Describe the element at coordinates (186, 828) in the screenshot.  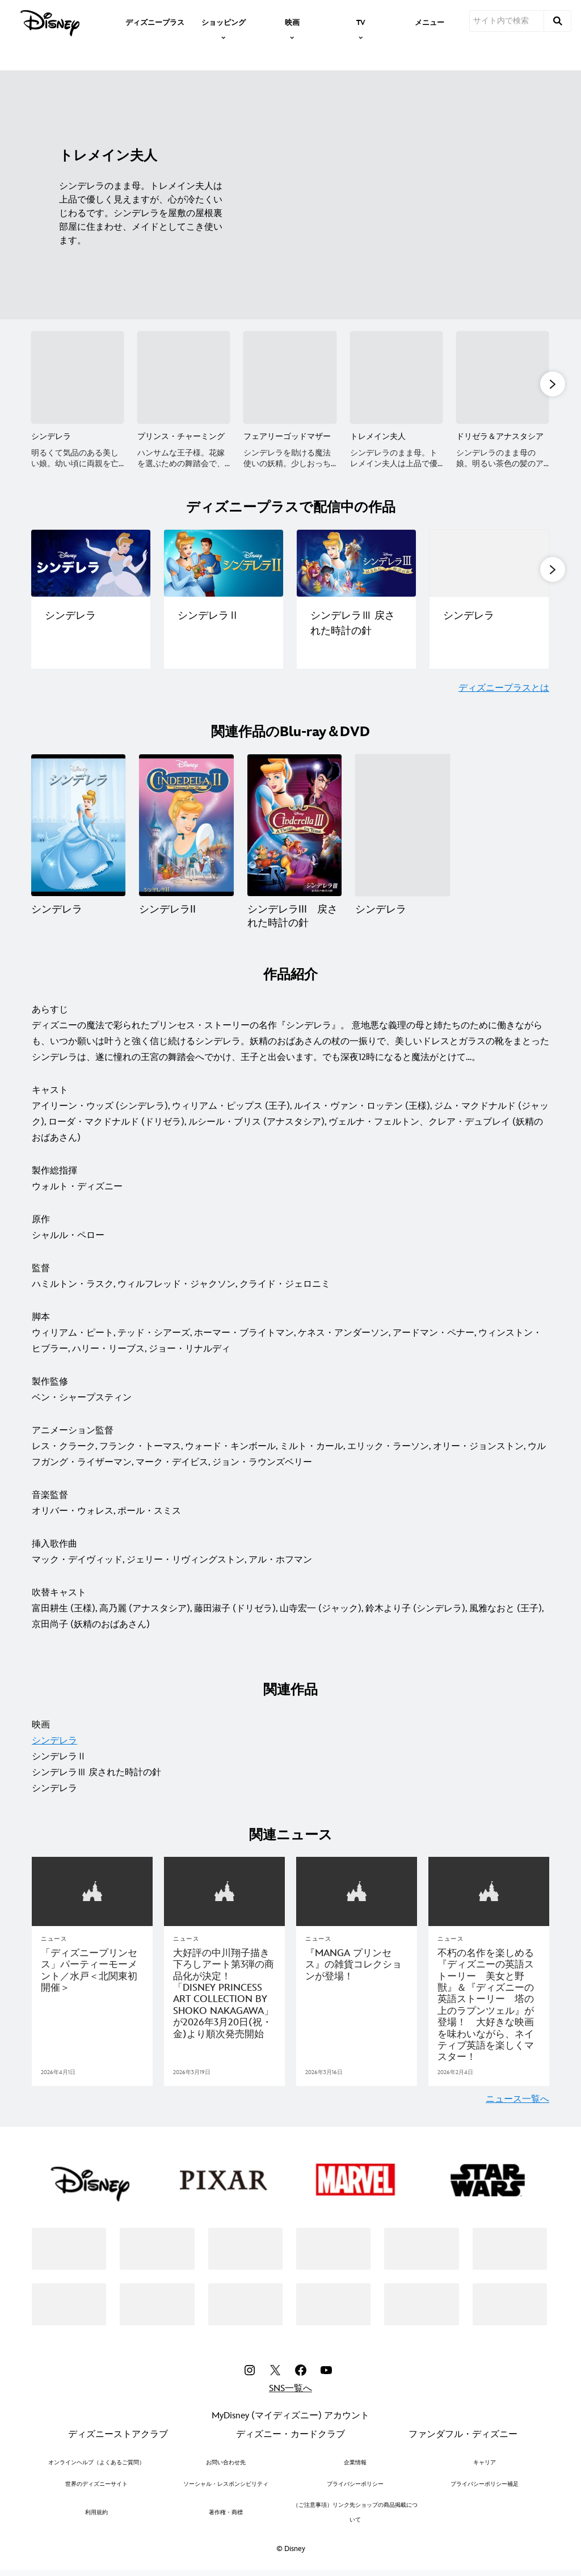
I see `[シンデレラII 2 of 4]` at that location.